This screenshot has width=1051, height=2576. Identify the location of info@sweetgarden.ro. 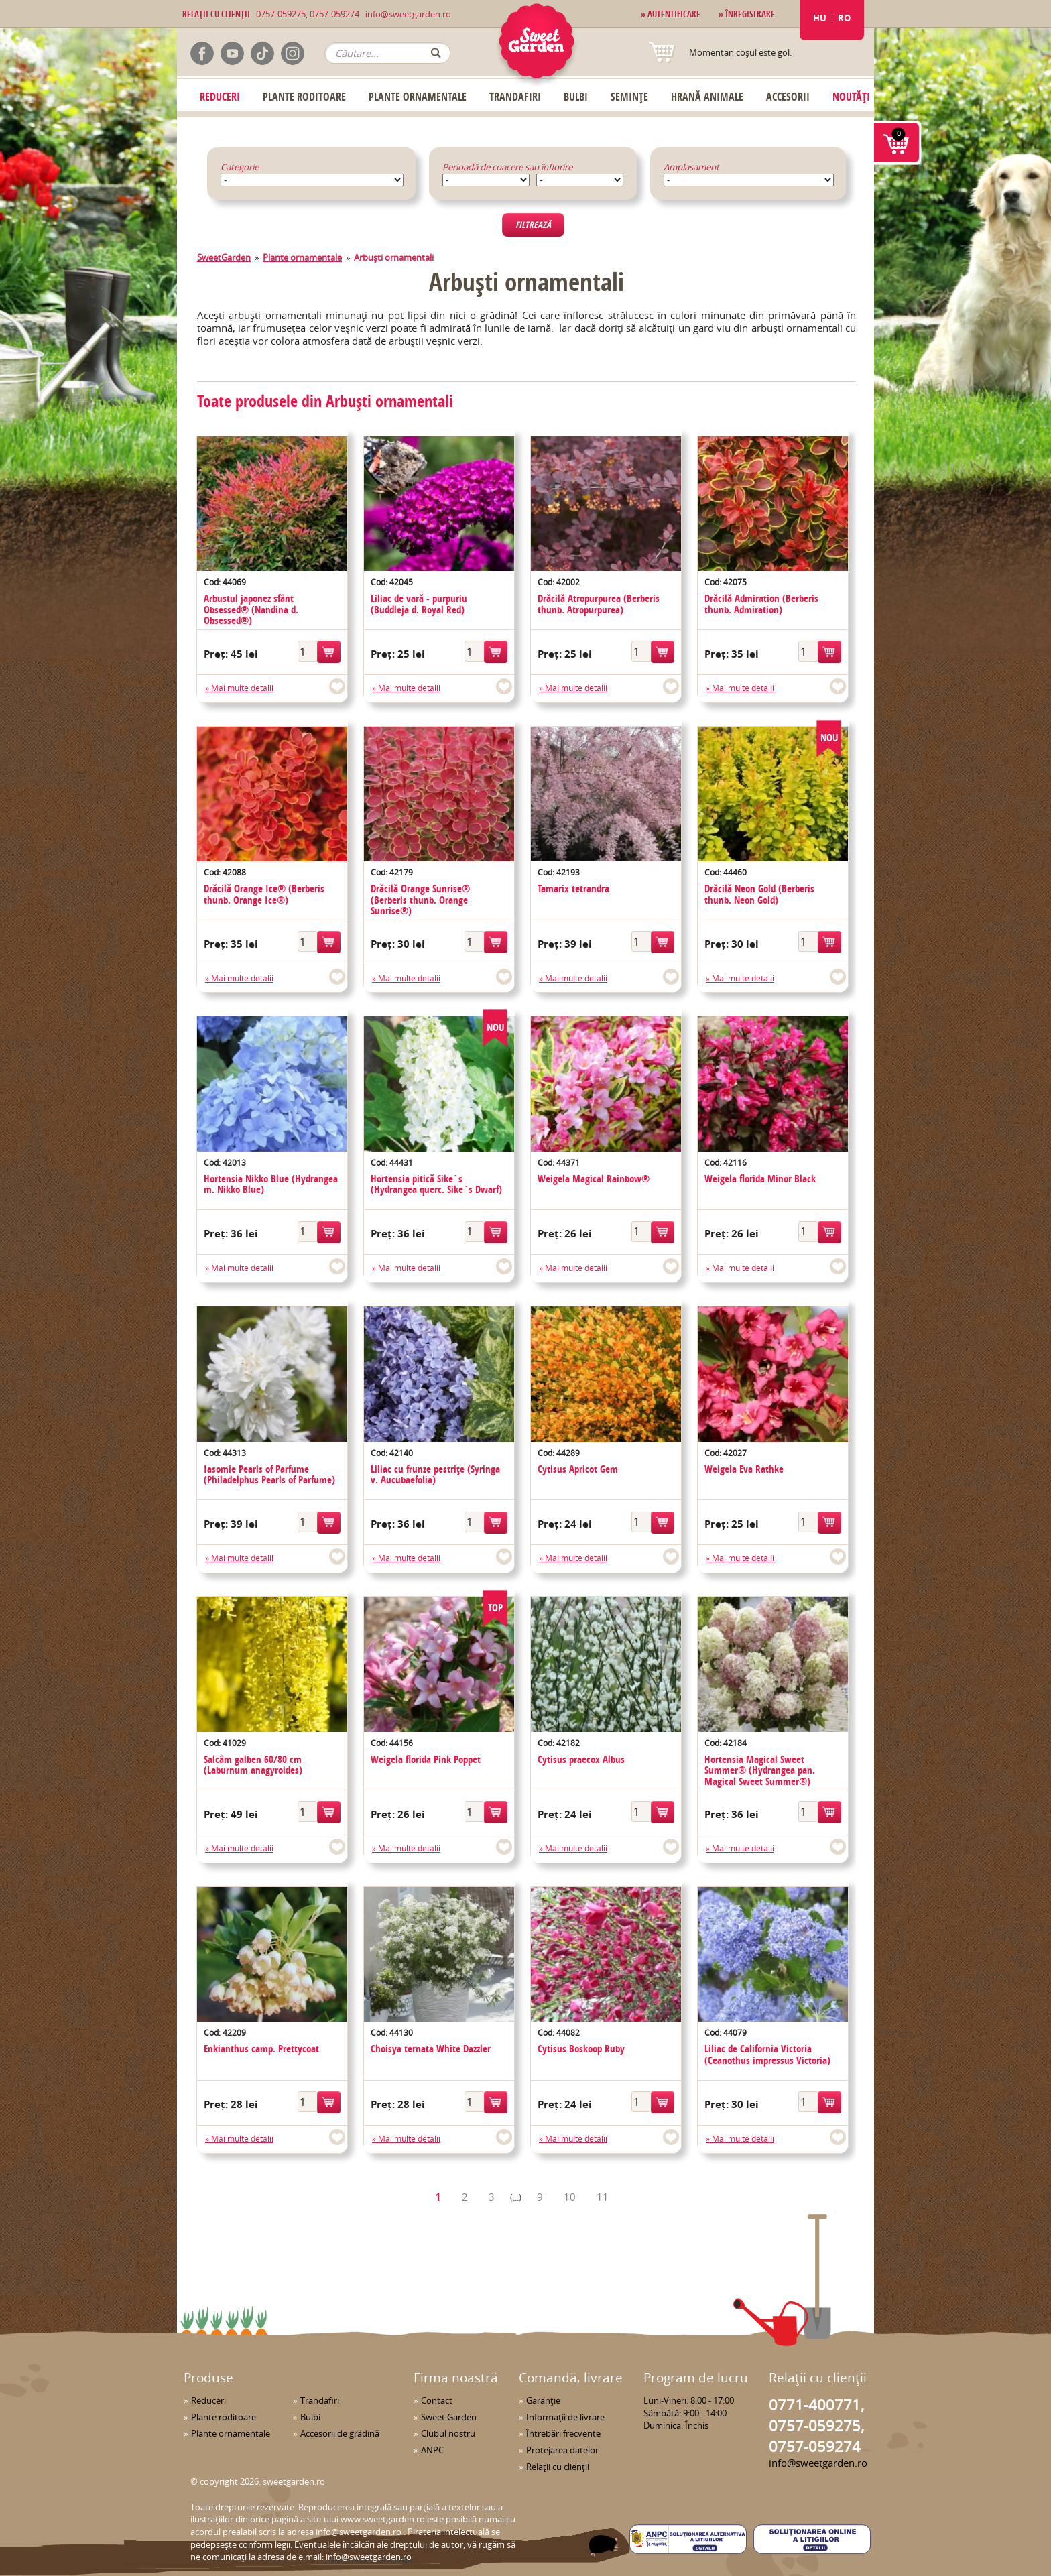
(408, 14).